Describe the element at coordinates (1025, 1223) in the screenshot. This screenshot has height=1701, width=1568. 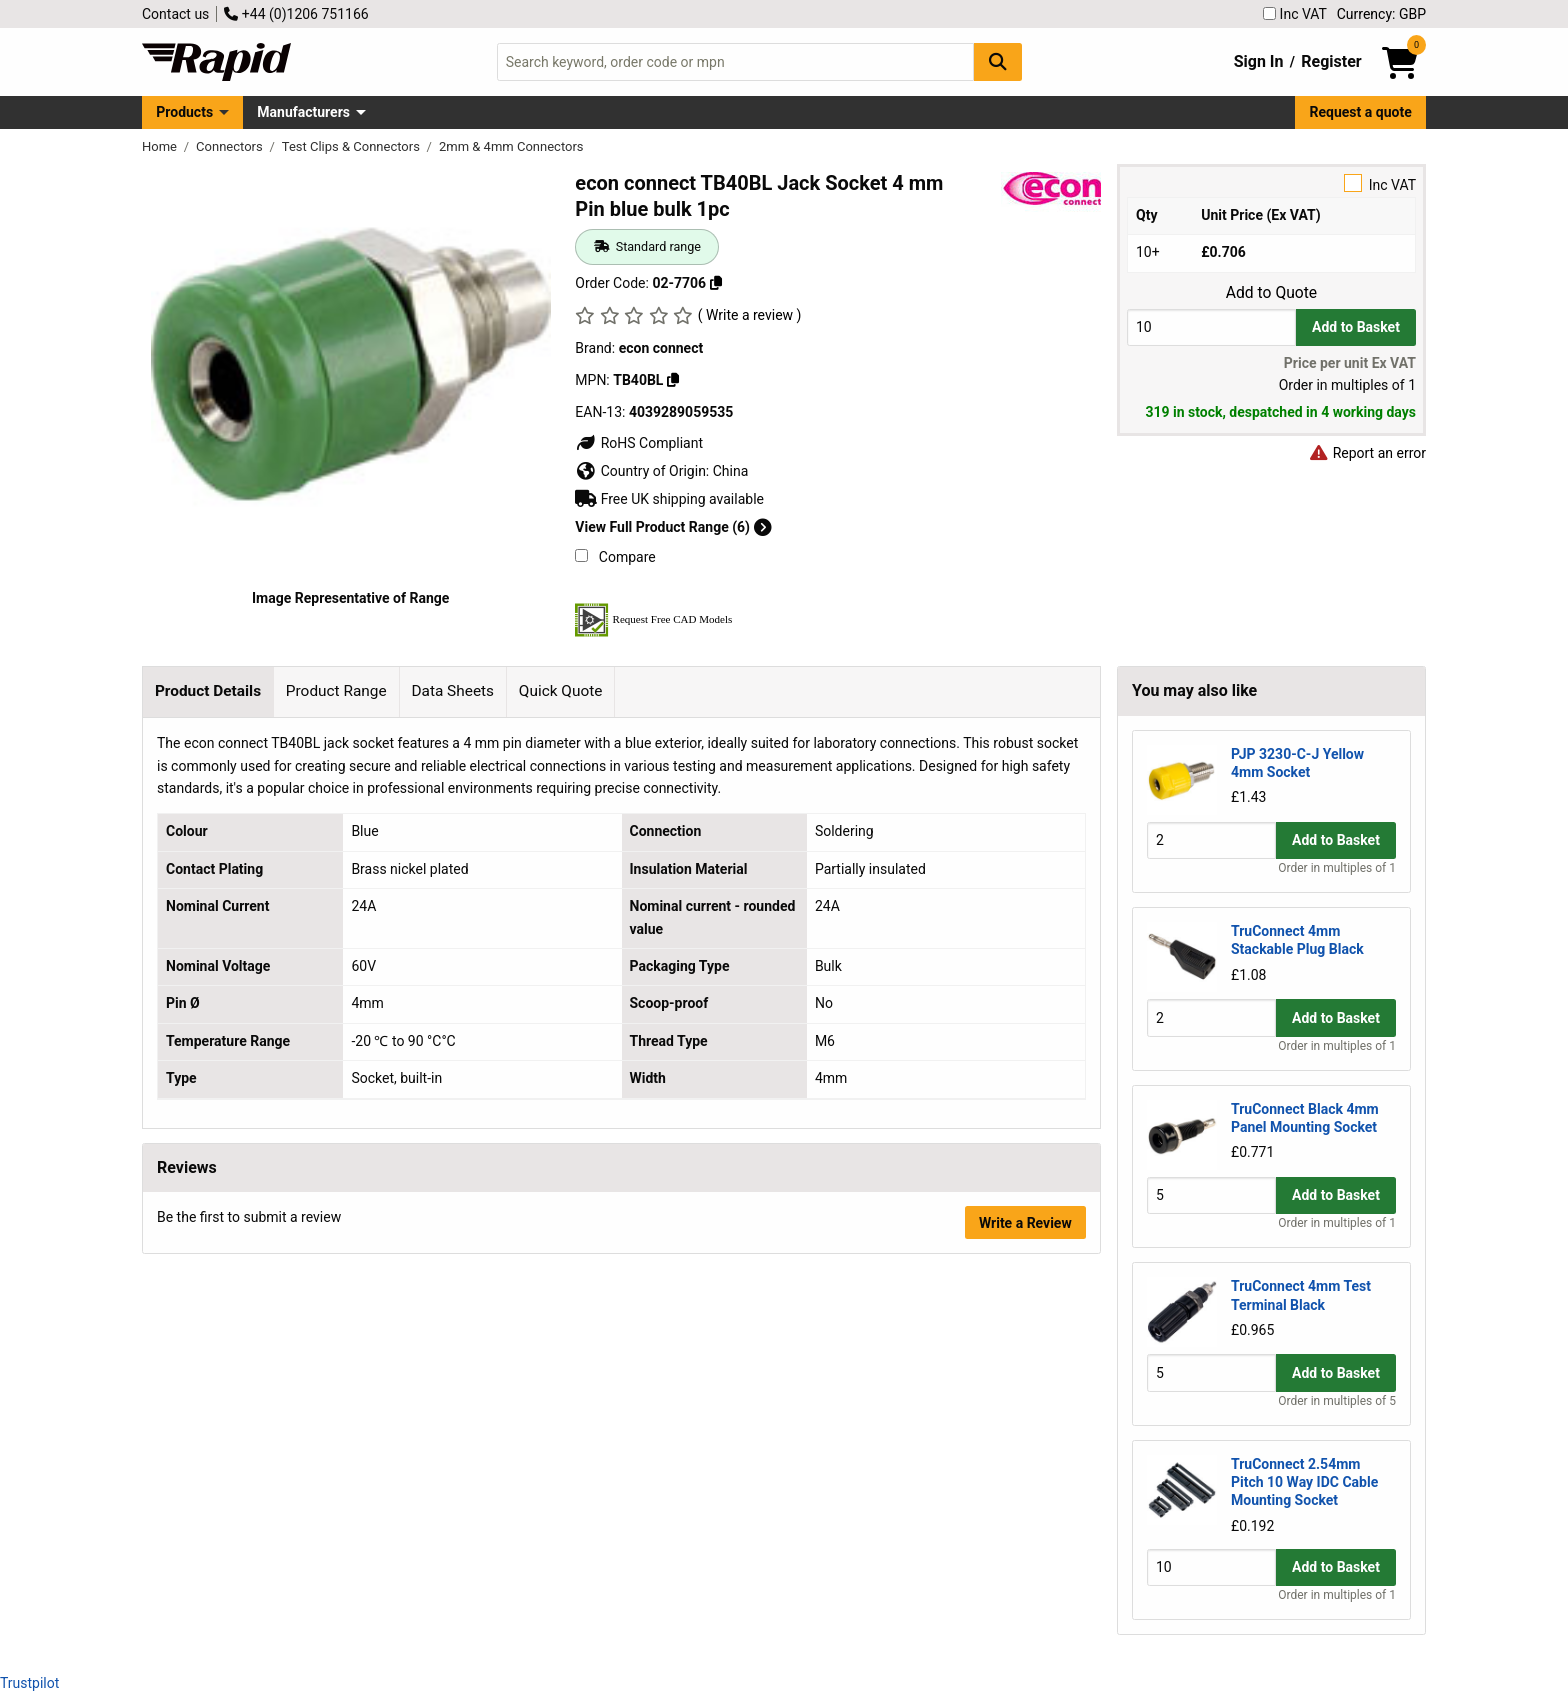
I see `Write a Review` at that location.